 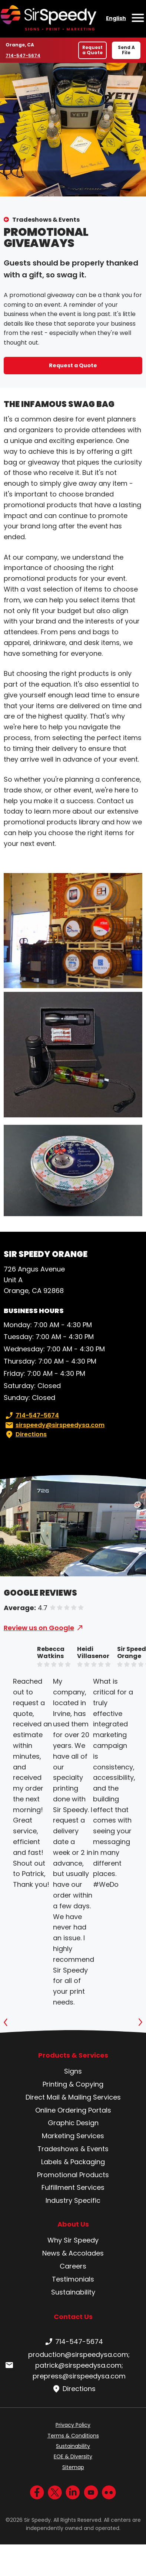 What do you see at coordinates (73, 2425) in the screenshot?
I see `Privacy Policy` at bounding box center [73, 2425].